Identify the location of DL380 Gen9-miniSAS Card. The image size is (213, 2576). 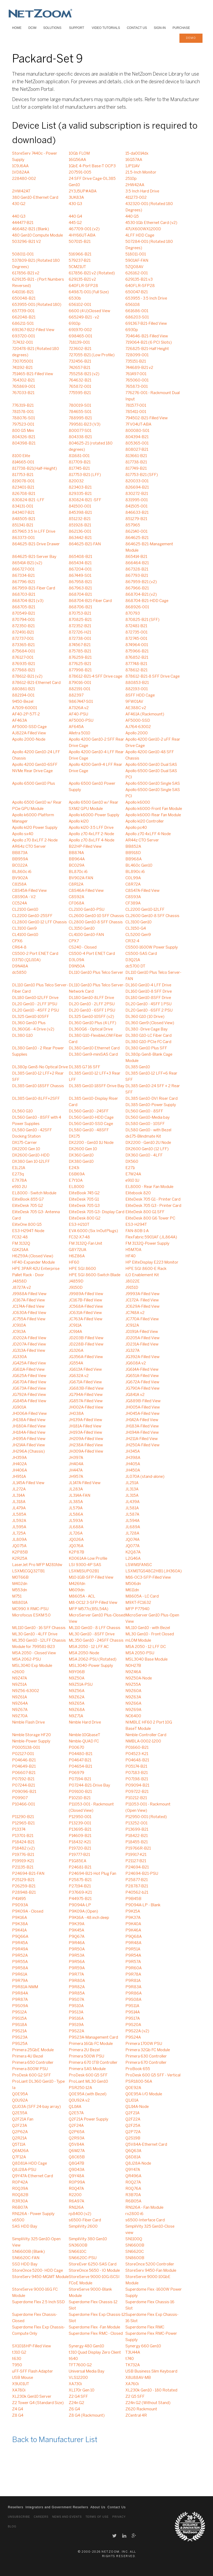
(93, 1054).